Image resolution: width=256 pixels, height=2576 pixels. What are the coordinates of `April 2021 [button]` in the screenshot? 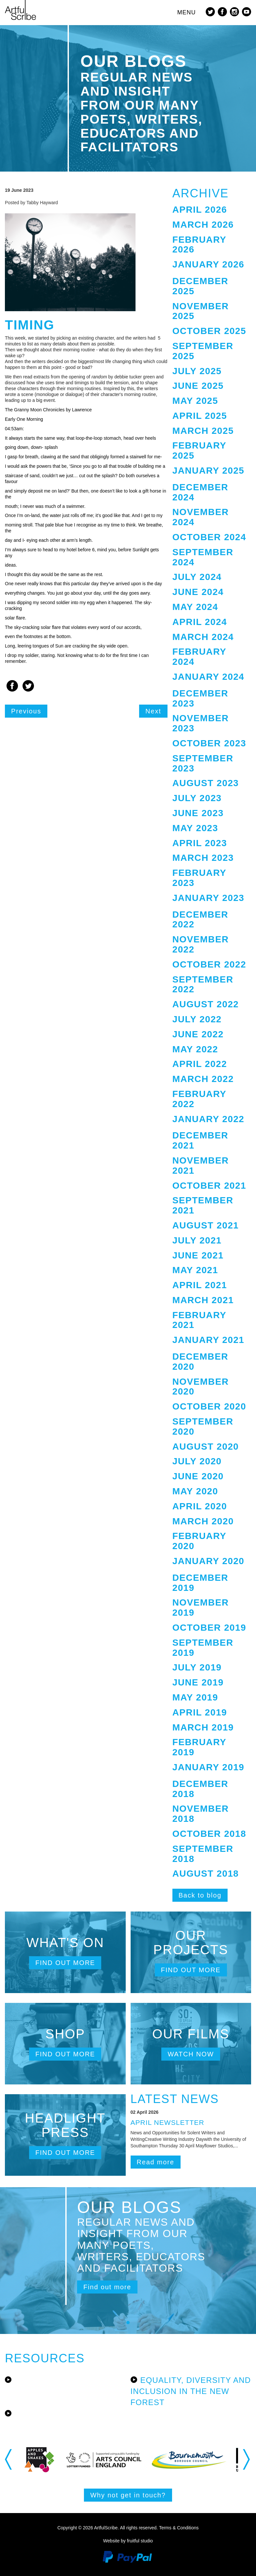 It's located at (199, 1285).